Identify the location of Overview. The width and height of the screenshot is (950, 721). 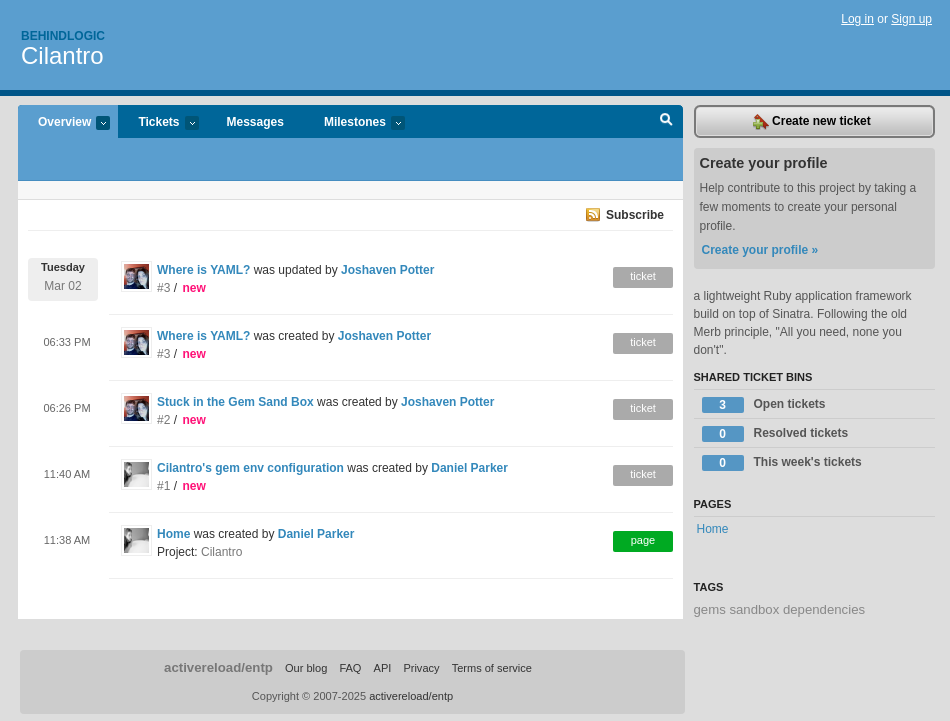
(64, 123).